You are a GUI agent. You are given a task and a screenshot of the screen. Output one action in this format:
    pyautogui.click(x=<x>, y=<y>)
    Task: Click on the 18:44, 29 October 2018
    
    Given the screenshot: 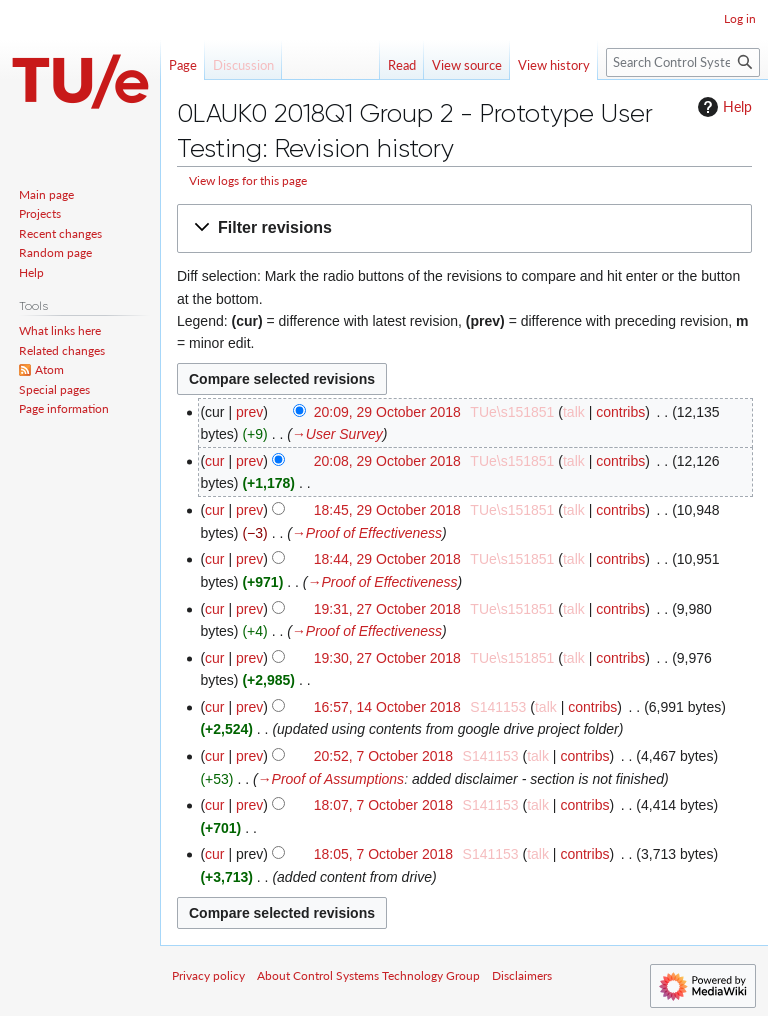 What is the action you would take?
    pyautogui.click(x=387, y=559)
    